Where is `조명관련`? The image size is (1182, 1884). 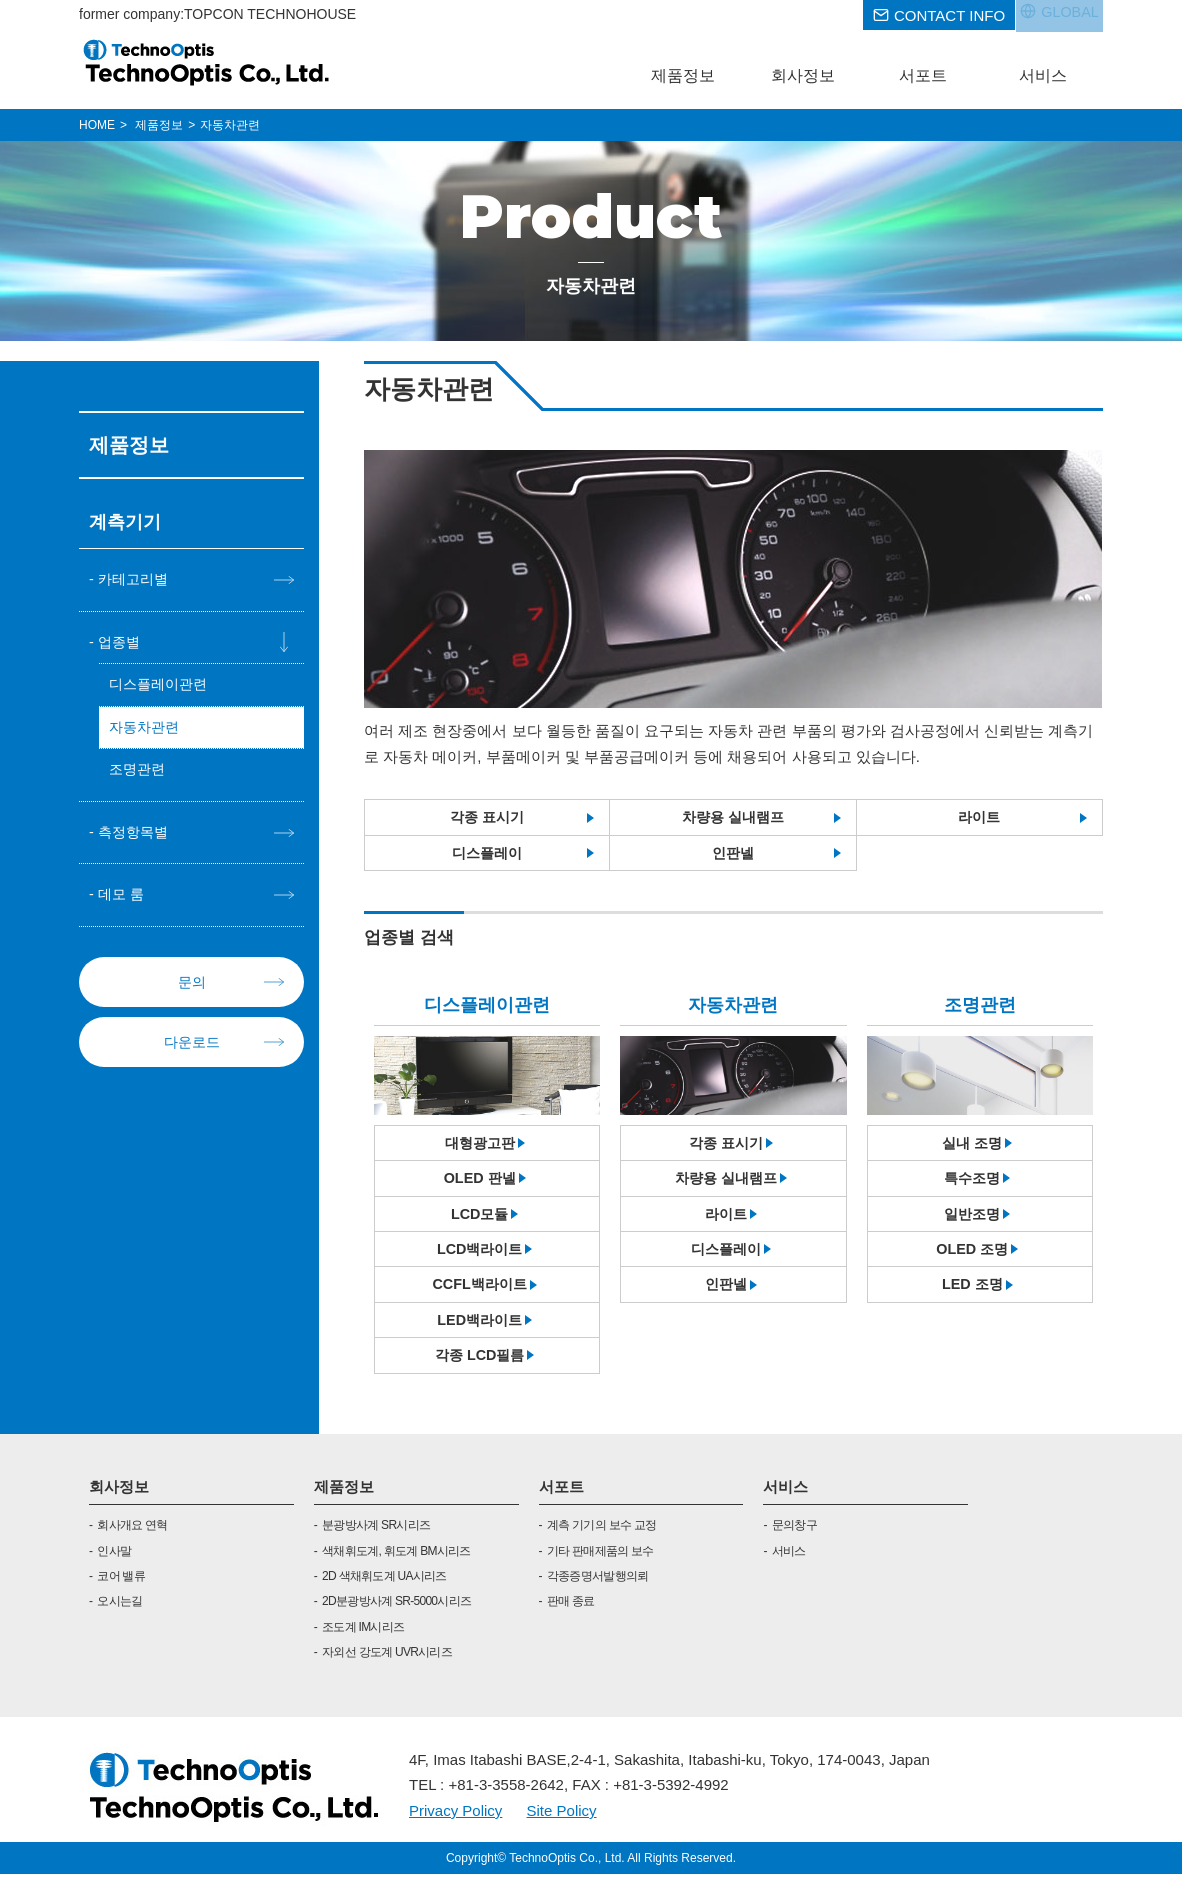 조명관련 is located at coordinates (139, 773).